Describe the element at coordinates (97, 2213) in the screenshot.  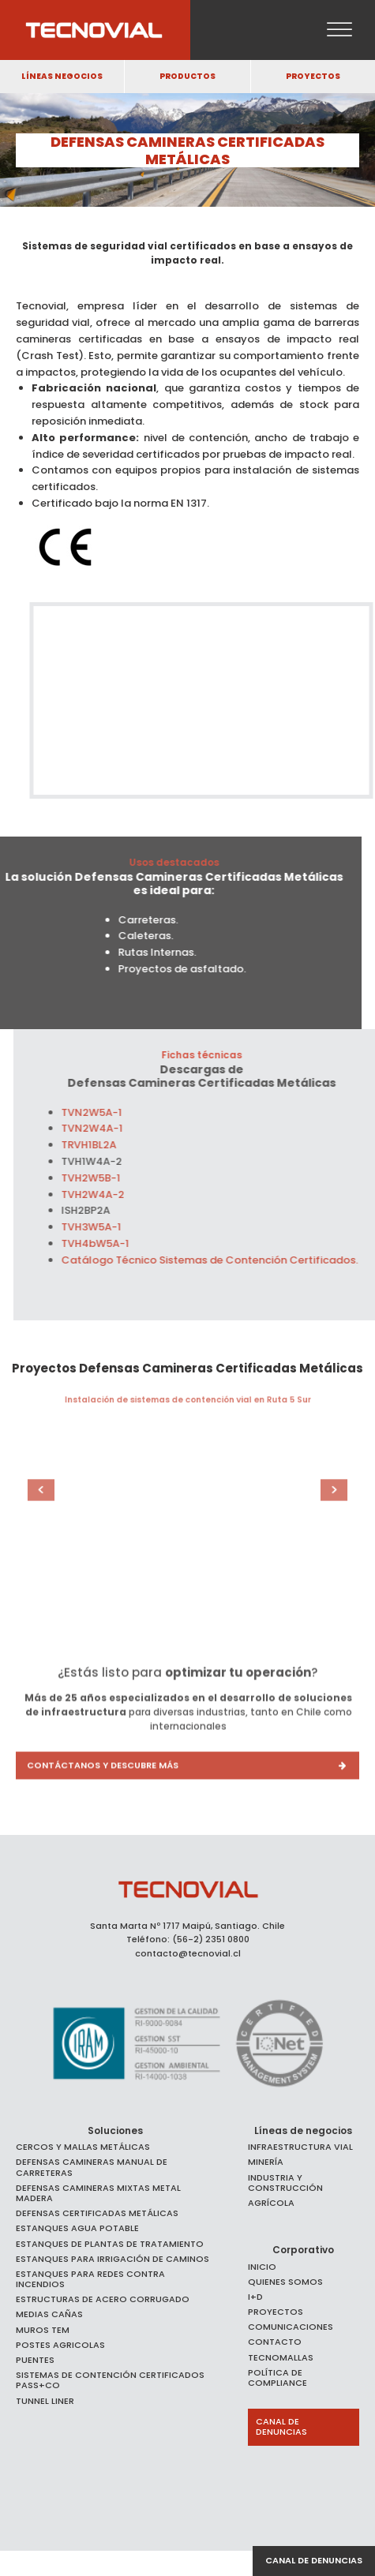
I see `Defensas Certificadas Metálicas` at that location.